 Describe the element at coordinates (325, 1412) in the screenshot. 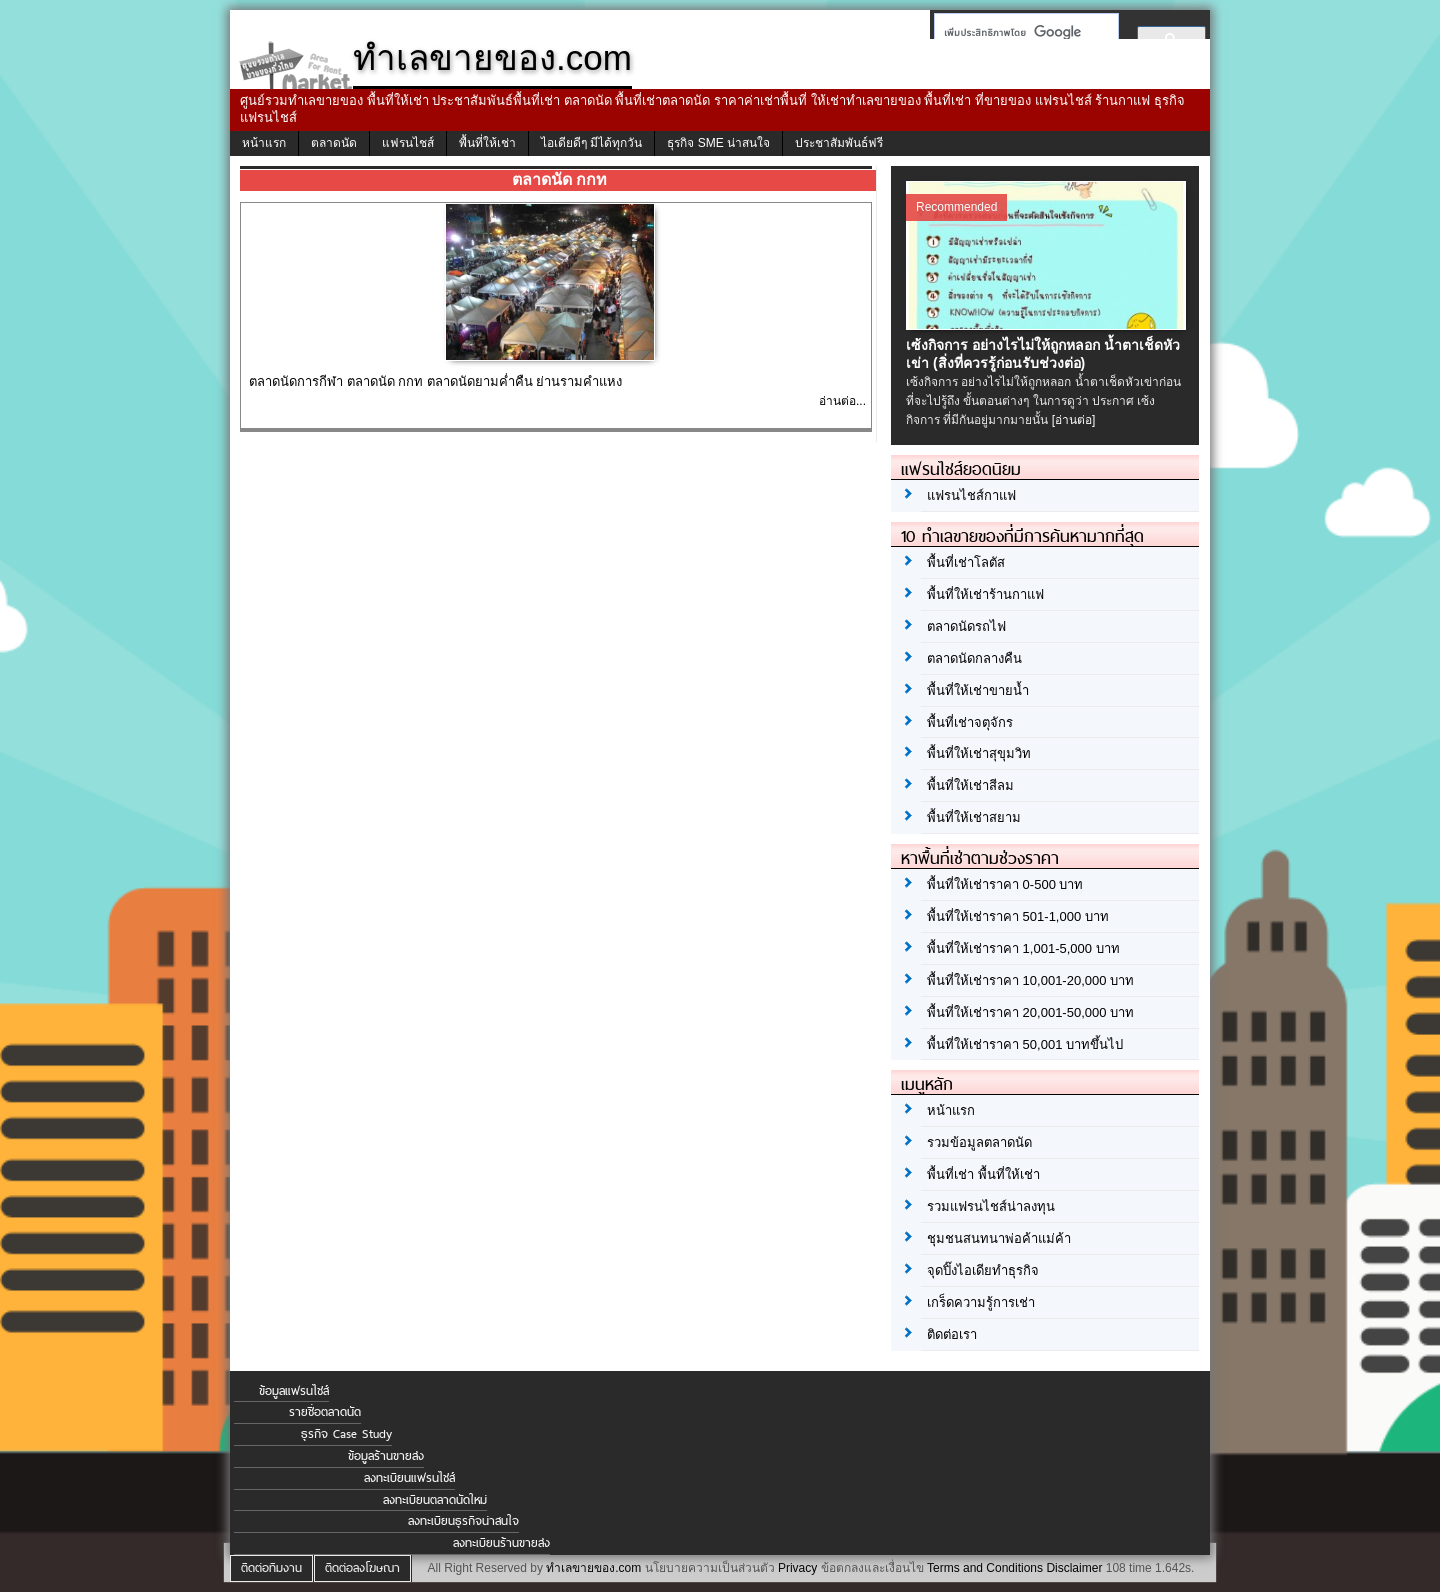

I see `รายชื่อตลาดนัด` at that location.